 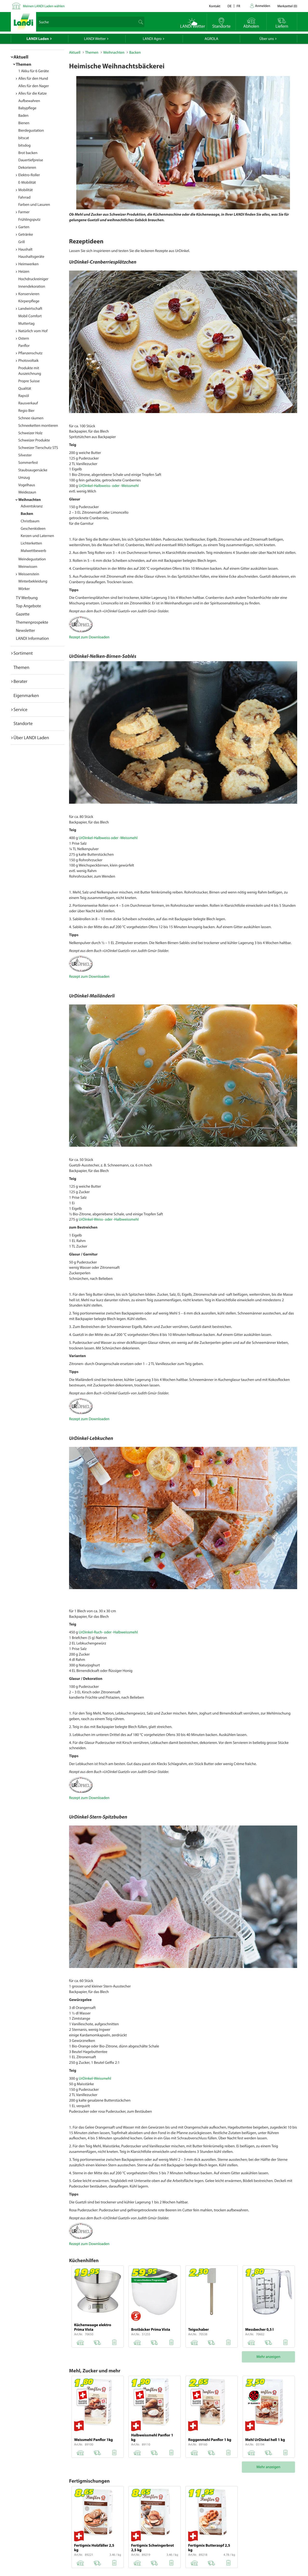 I want to click on LANDI Laden, so click(x=37, y=38).